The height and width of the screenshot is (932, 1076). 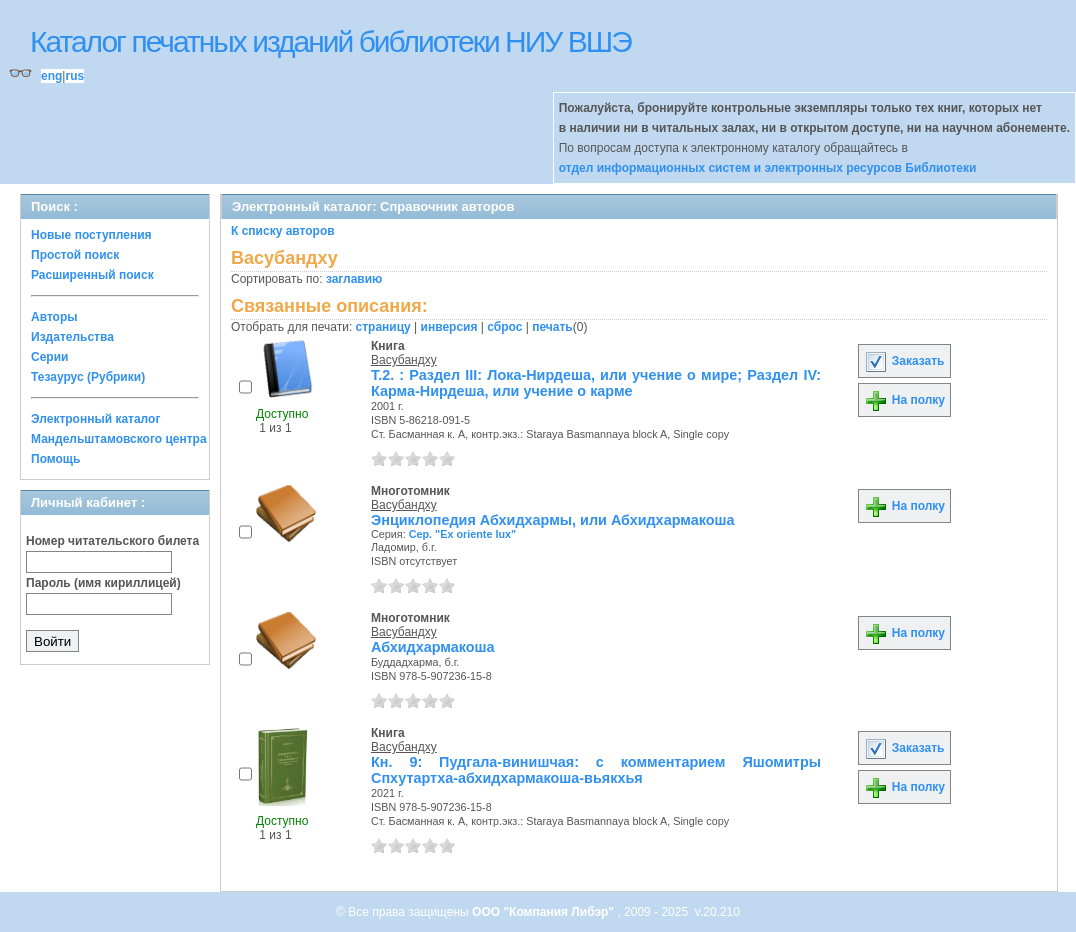 I want to click on eng, so click(x=51, y=76).